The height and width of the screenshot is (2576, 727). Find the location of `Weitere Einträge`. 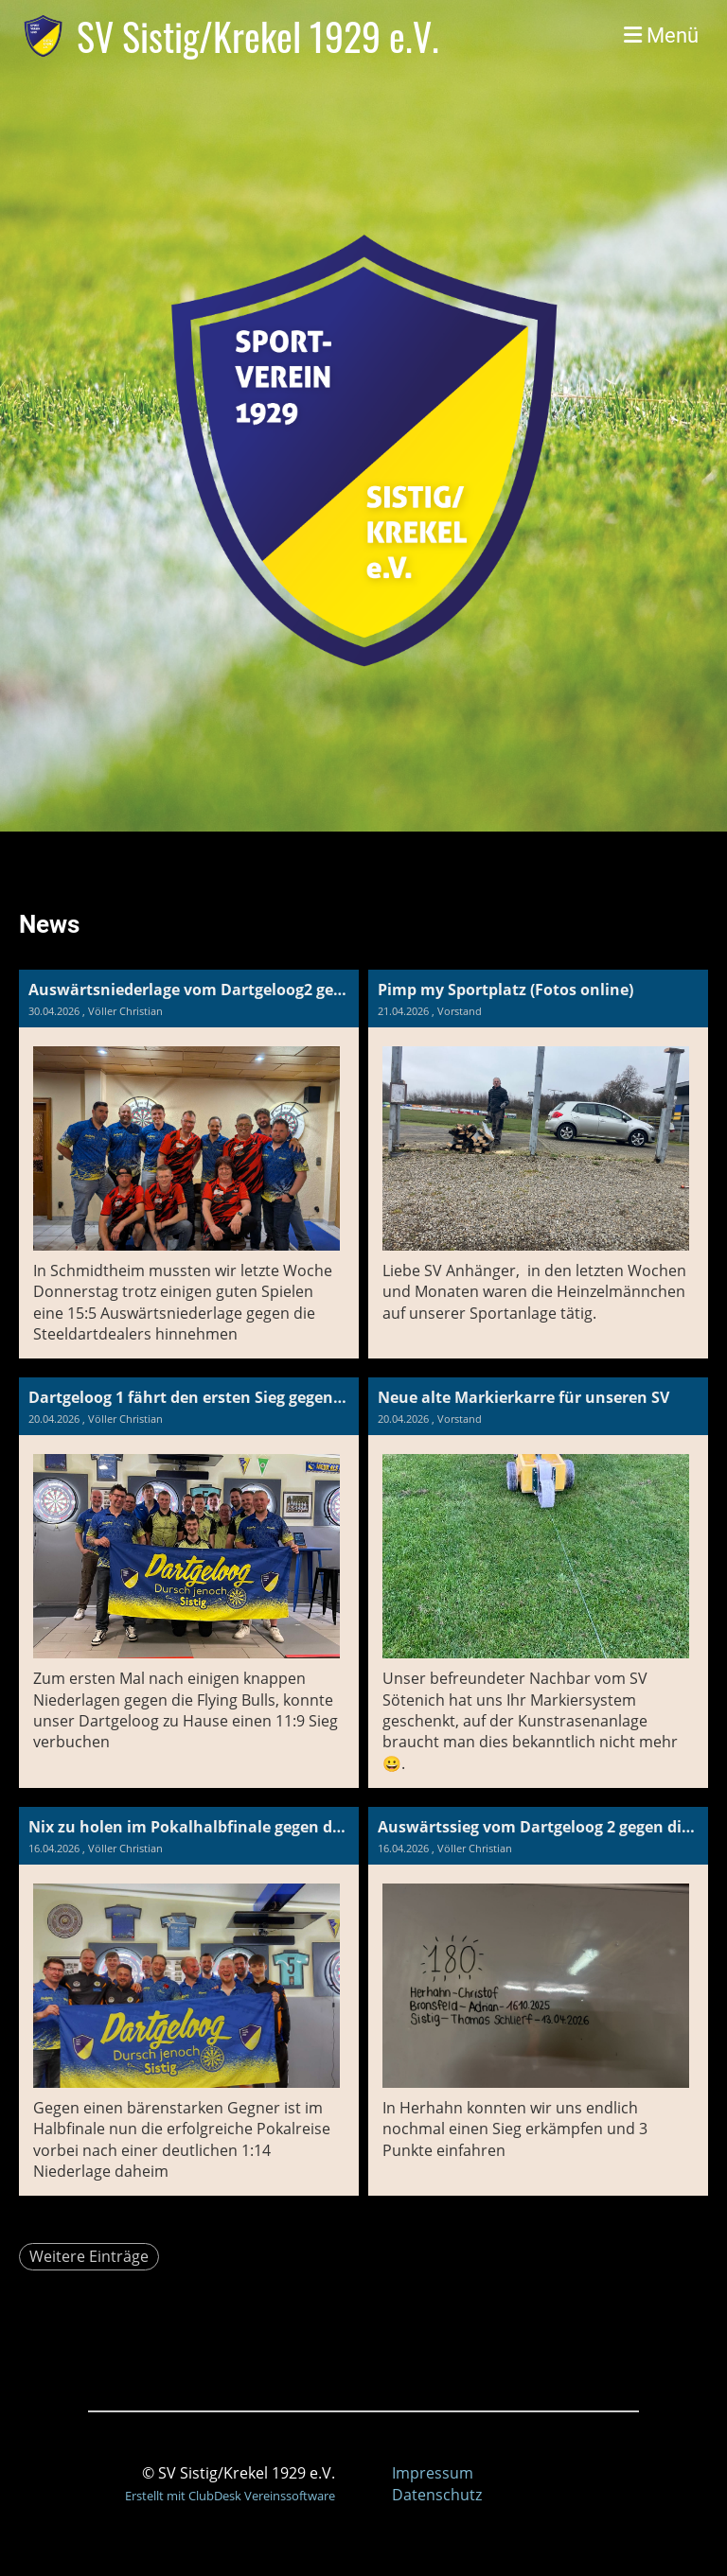

Weitere Einträge is located at coordinates (89, 2256).